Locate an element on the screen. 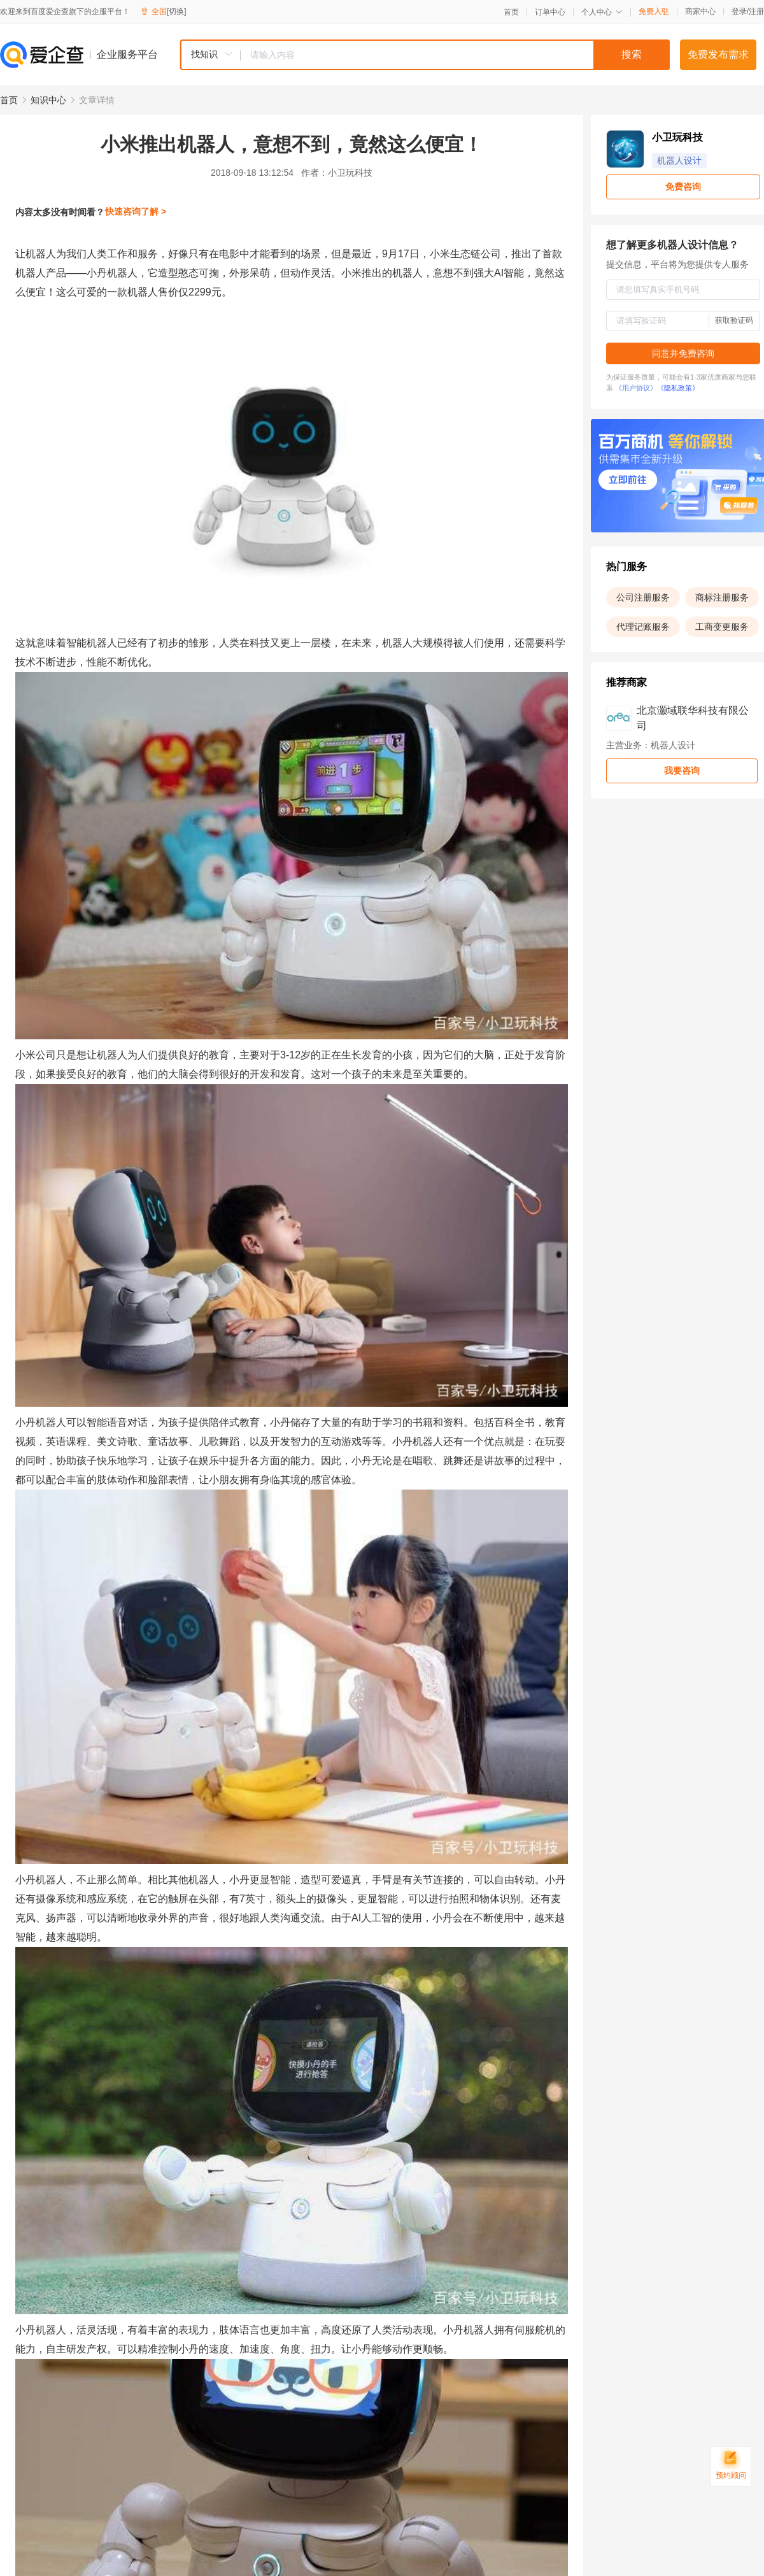 This screenshot has width=764, height=2576. 《隐私政策》 is located at coordinates (678, 388).